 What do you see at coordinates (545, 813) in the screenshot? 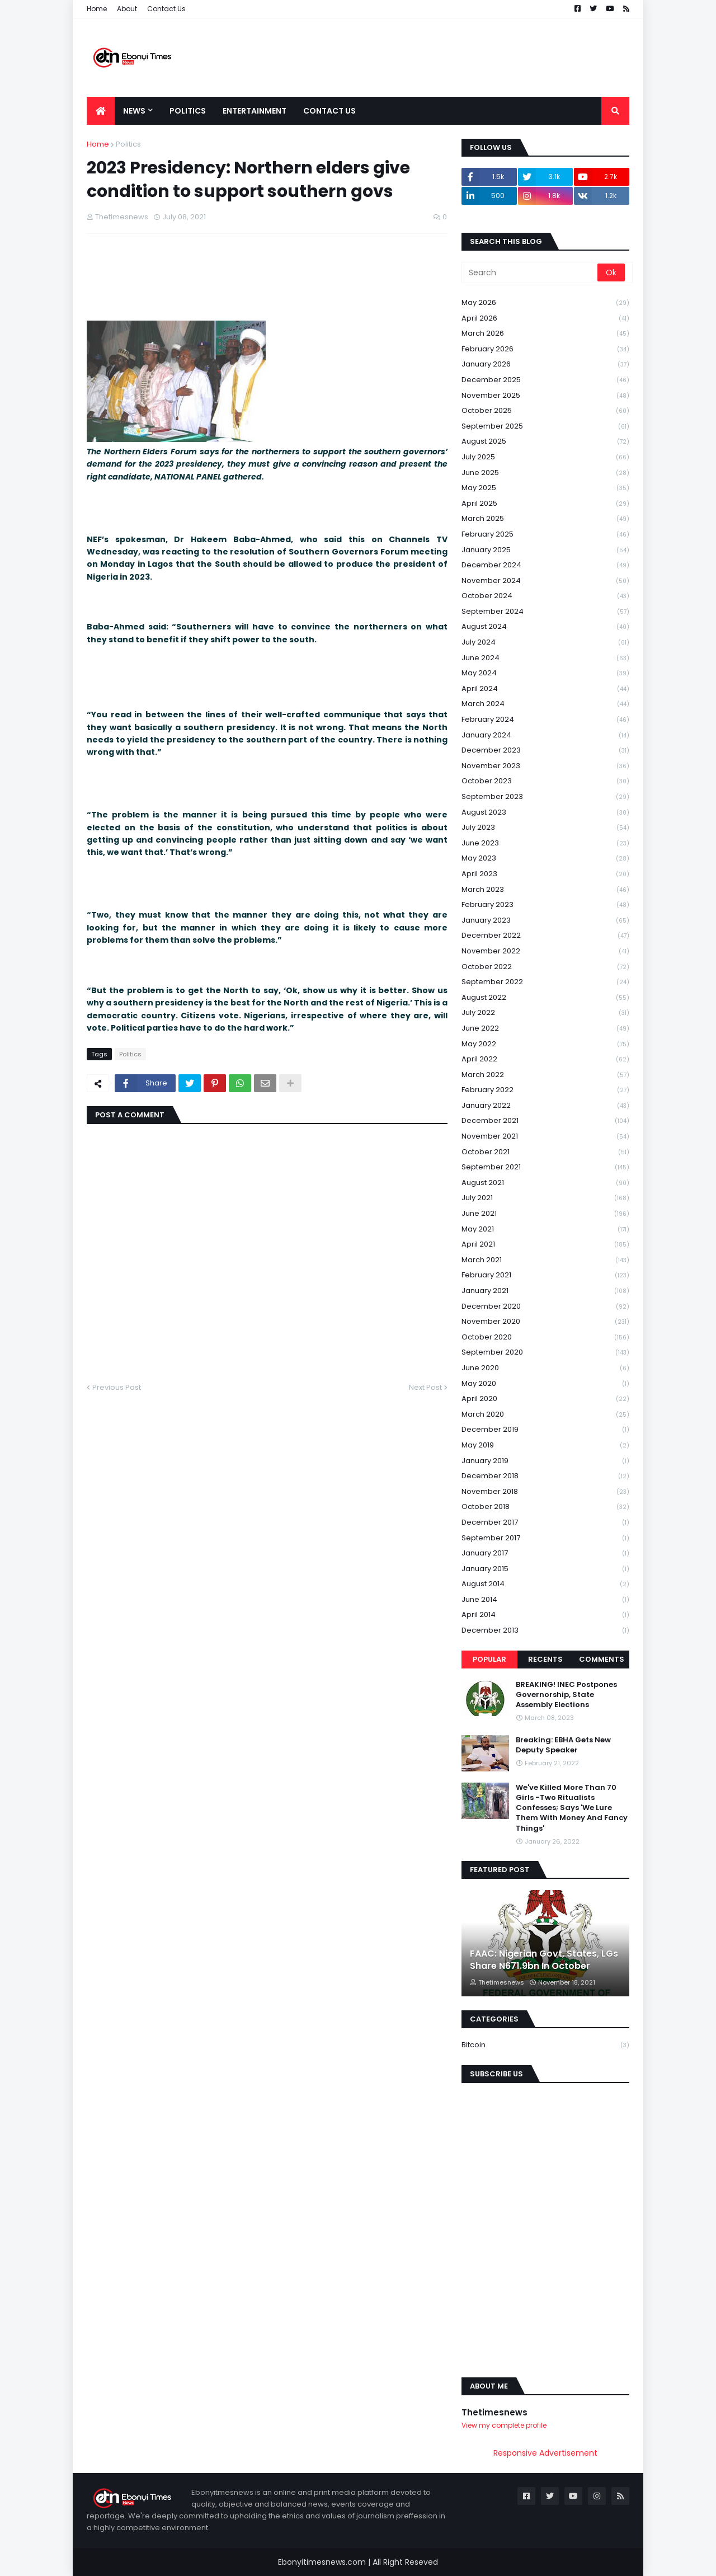
I see `August 2023` at bounding box center [545, 813].